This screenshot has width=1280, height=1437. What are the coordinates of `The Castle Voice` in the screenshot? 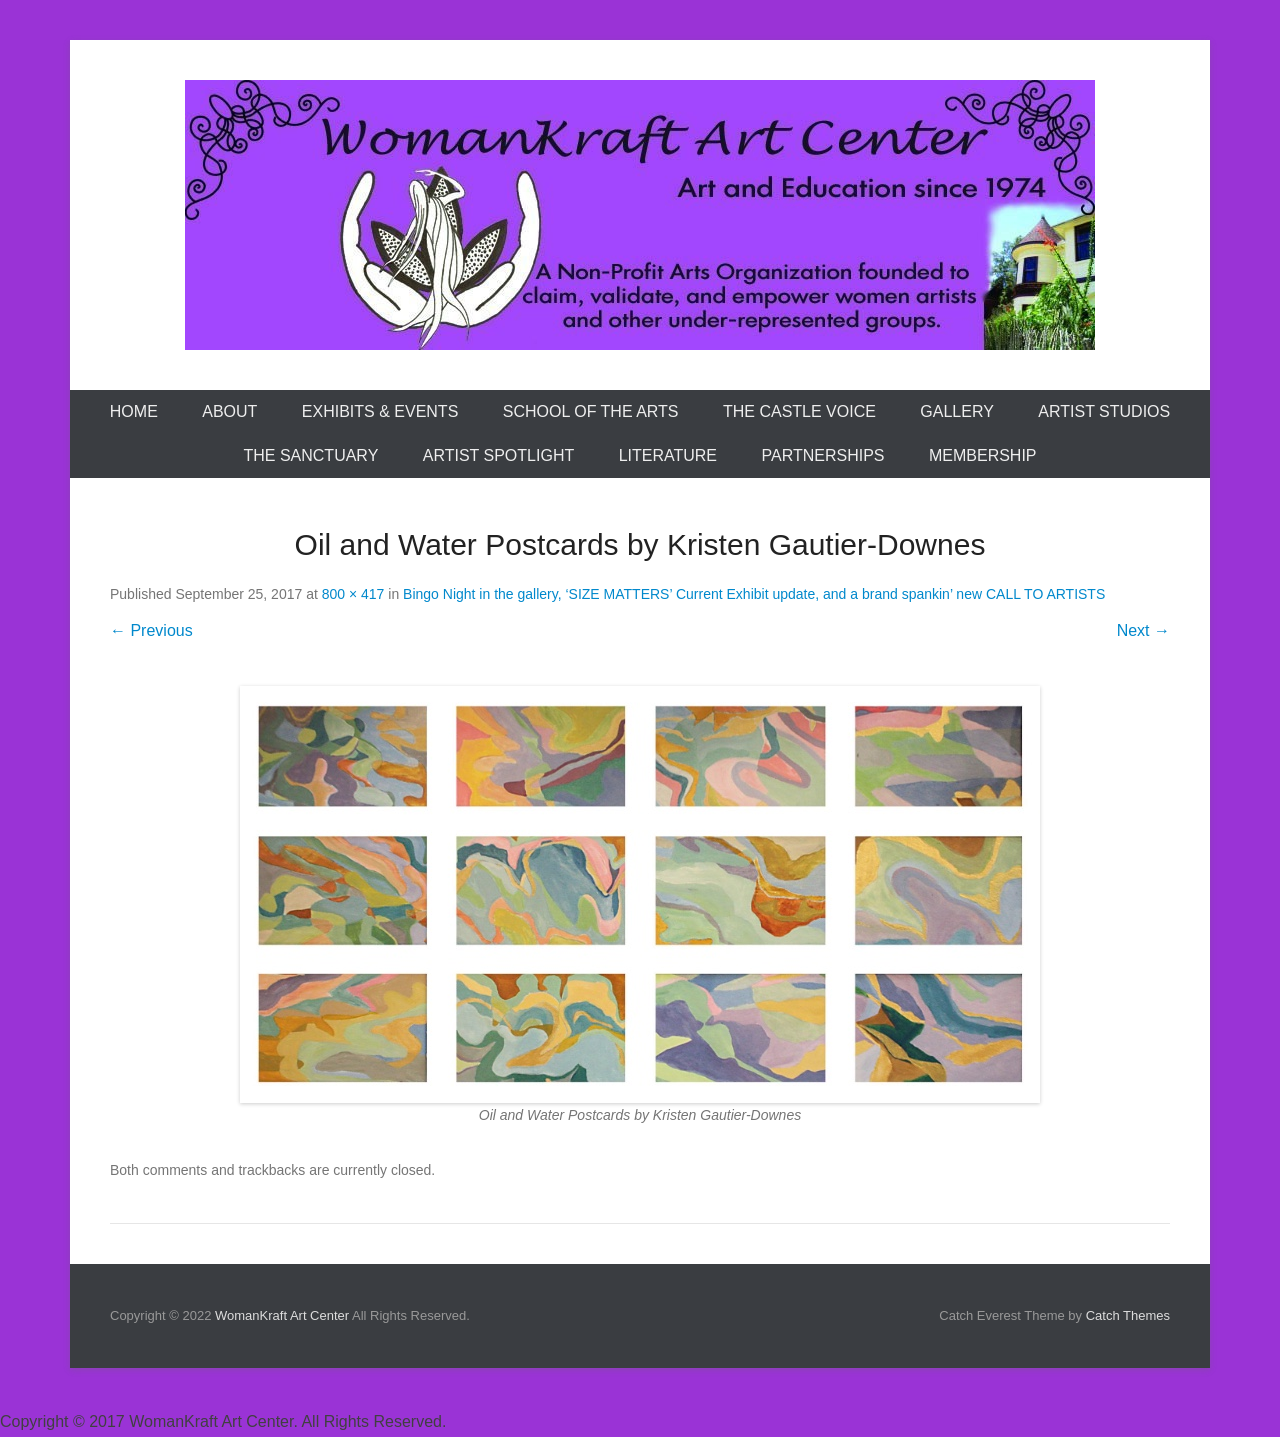 It's located at (799, 411).